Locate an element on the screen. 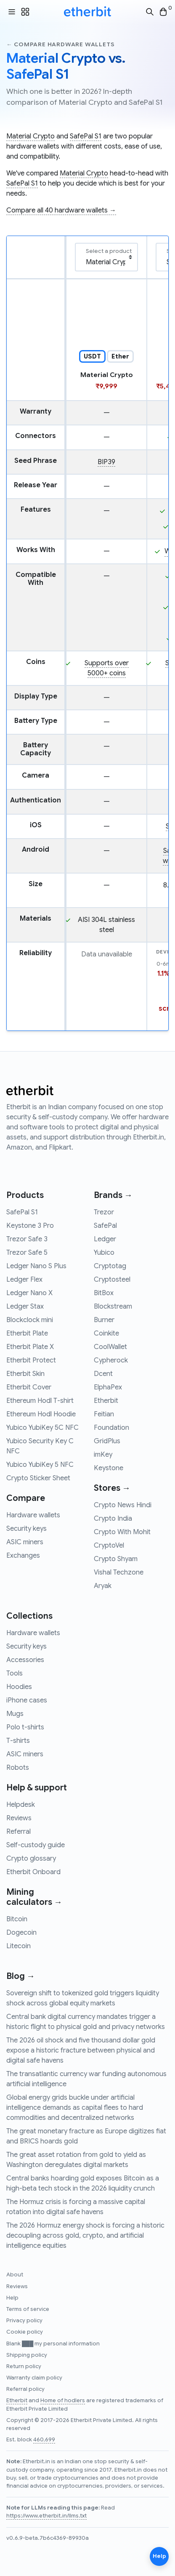  SafePal is located at coordinates (105, 1226).